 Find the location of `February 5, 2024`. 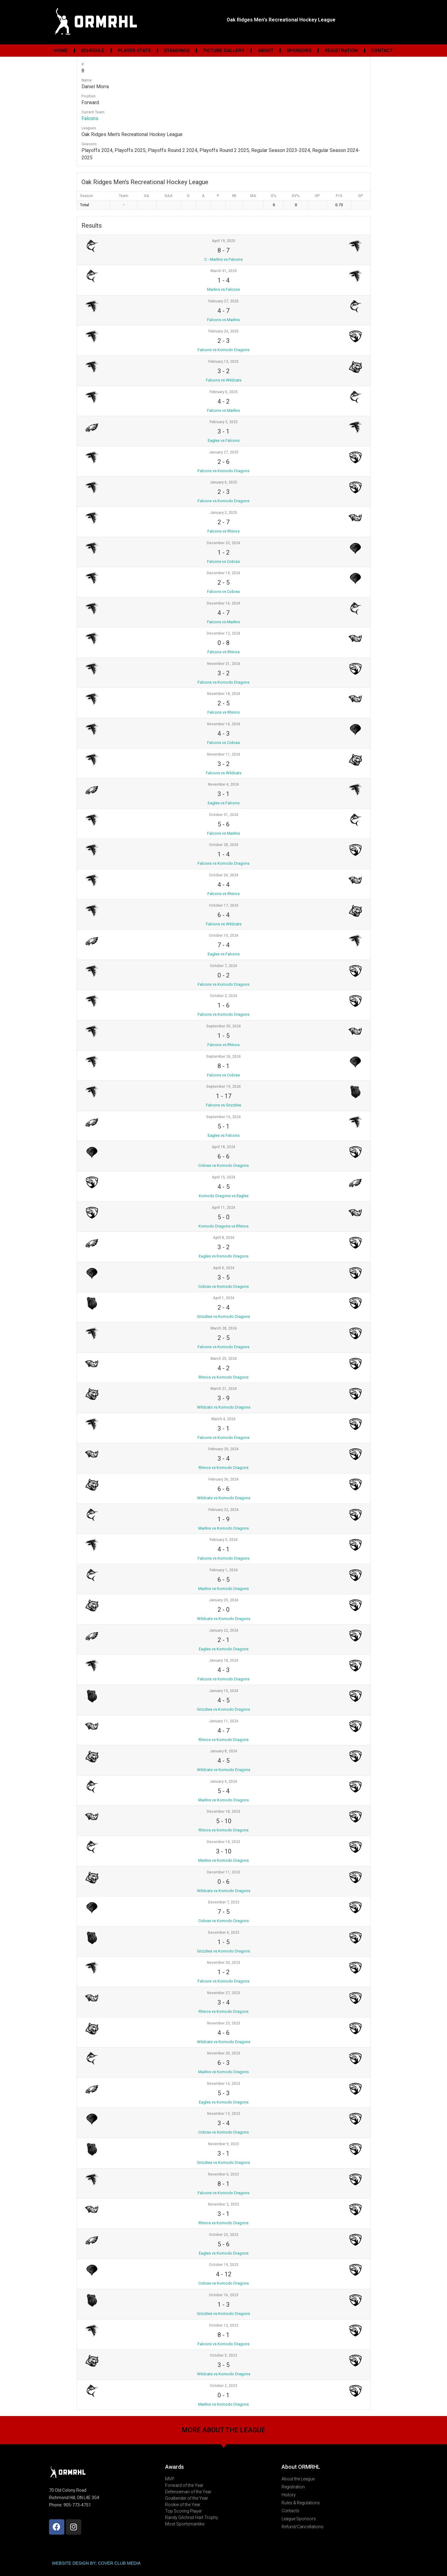

February 5, 2024 is located at coordinates (224, 1540).